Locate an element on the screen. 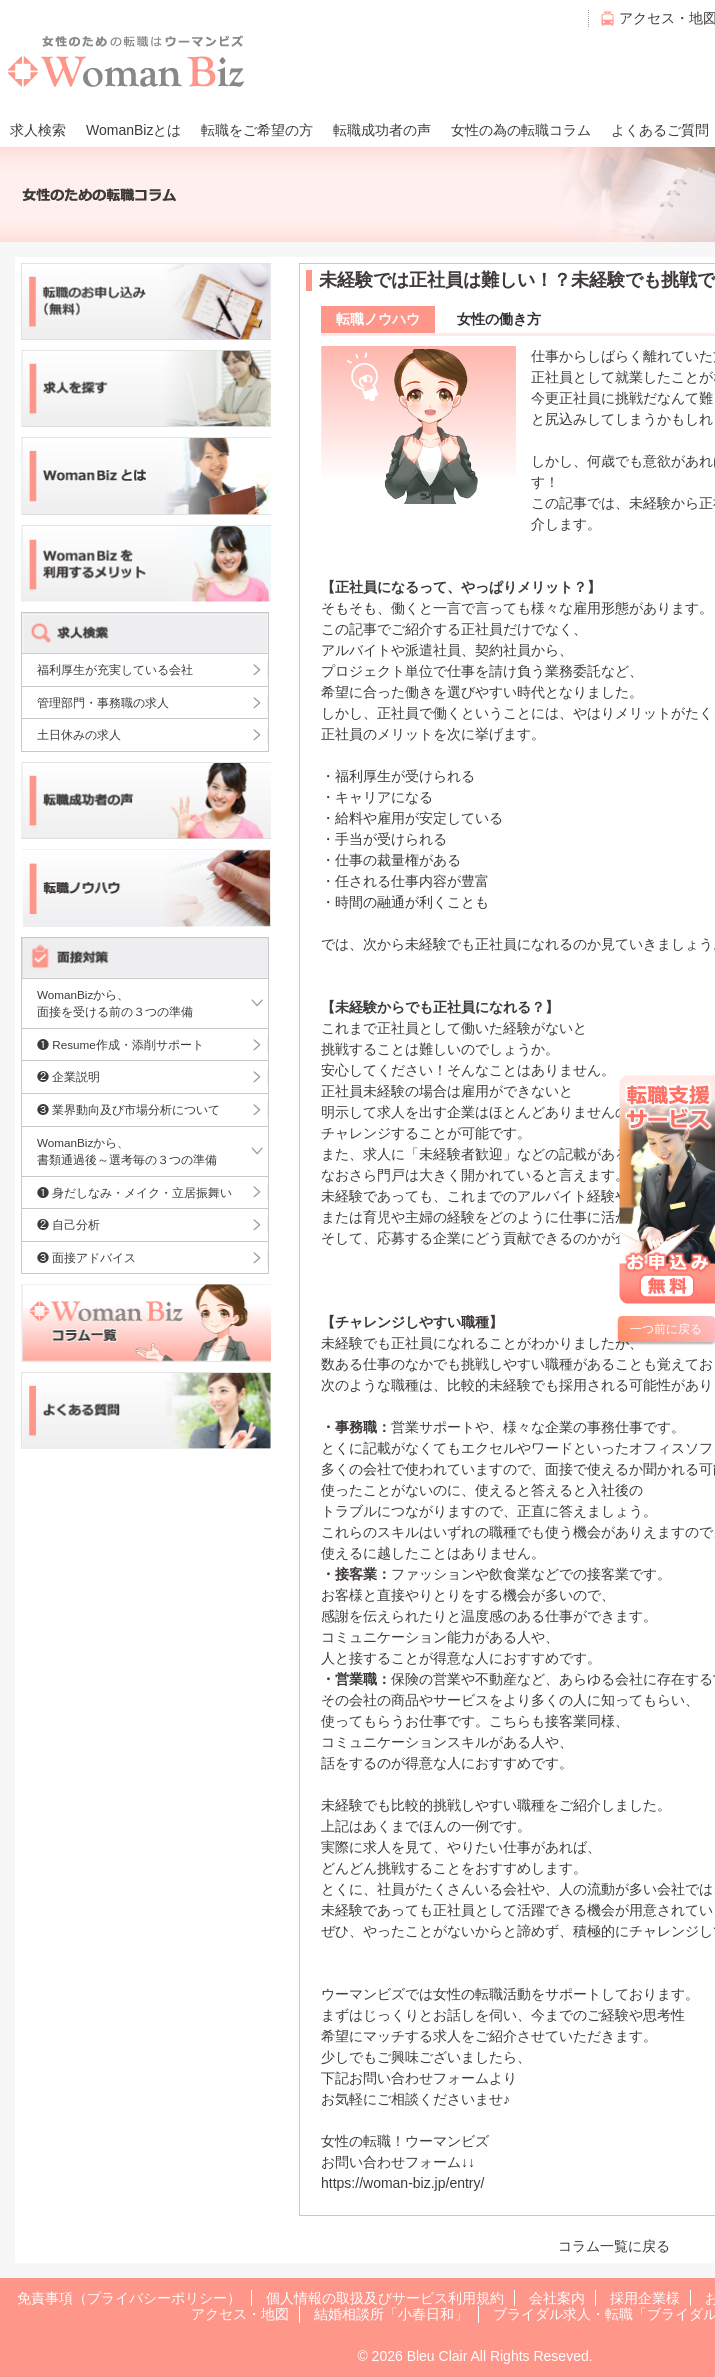 The height and width of the screenshot is (2377, 715). 求人検索 is located at coordinates (38, 130).